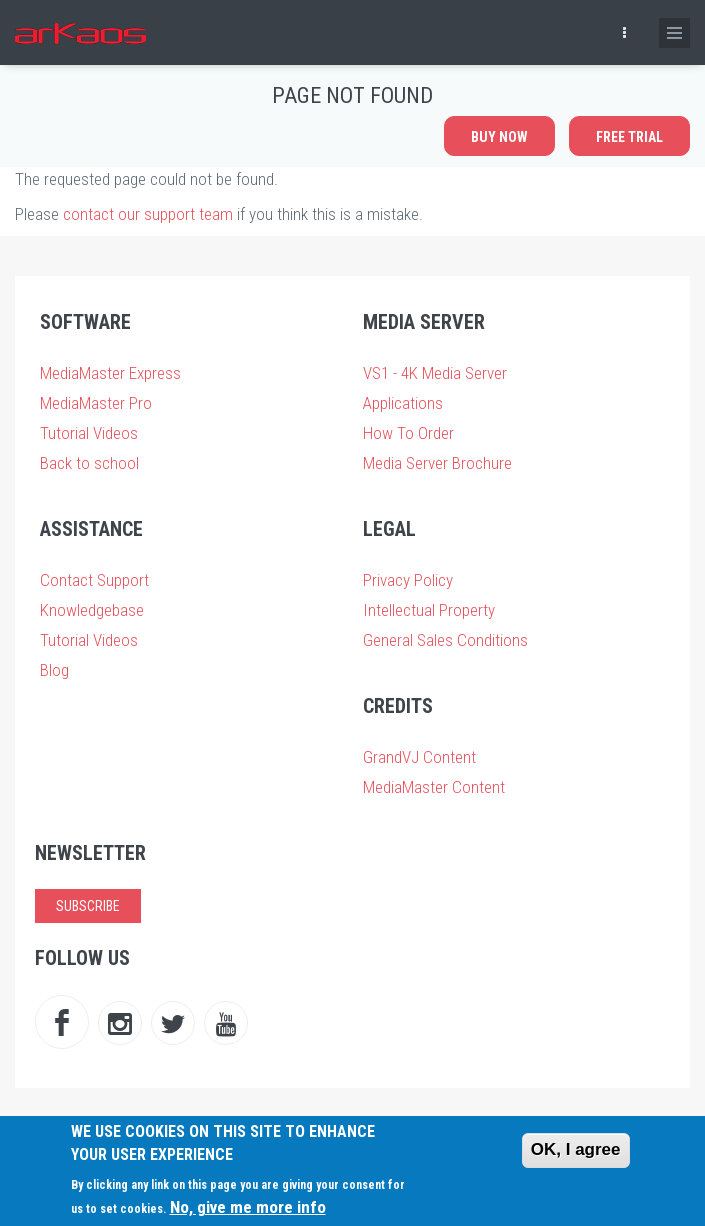 This screenshot has width=705, height=1226. Describe the element at coordinates (94, 580) in the screenshot. I see `Contact Support` at that location.